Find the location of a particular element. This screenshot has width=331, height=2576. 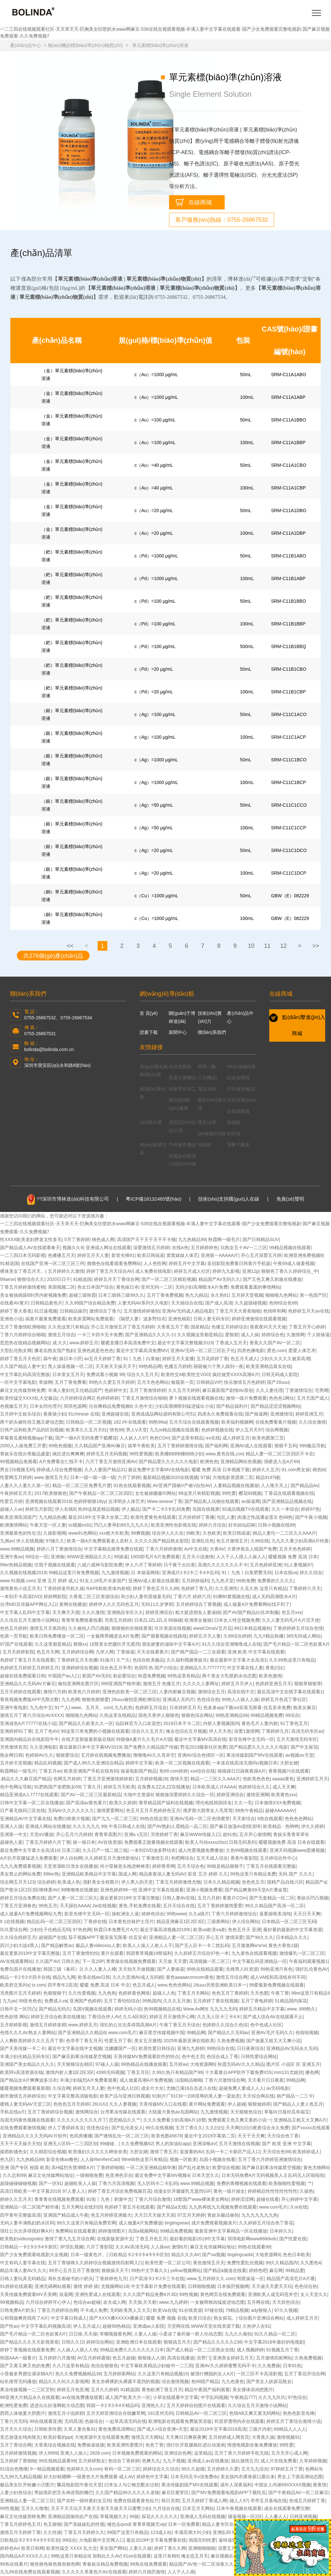

91制片厂91CM一208屈辱的美人妻一梁如意 is located at coordinates (196, 2096).